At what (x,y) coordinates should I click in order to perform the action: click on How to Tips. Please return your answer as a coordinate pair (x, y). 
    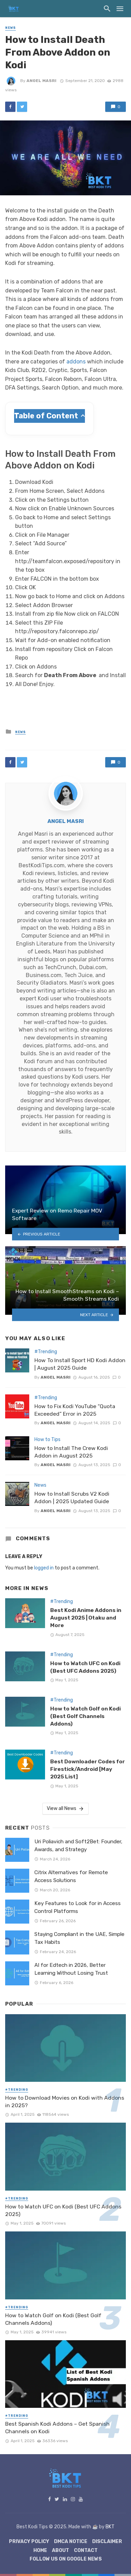
    Looking at the image, I should click on (47, 1439).